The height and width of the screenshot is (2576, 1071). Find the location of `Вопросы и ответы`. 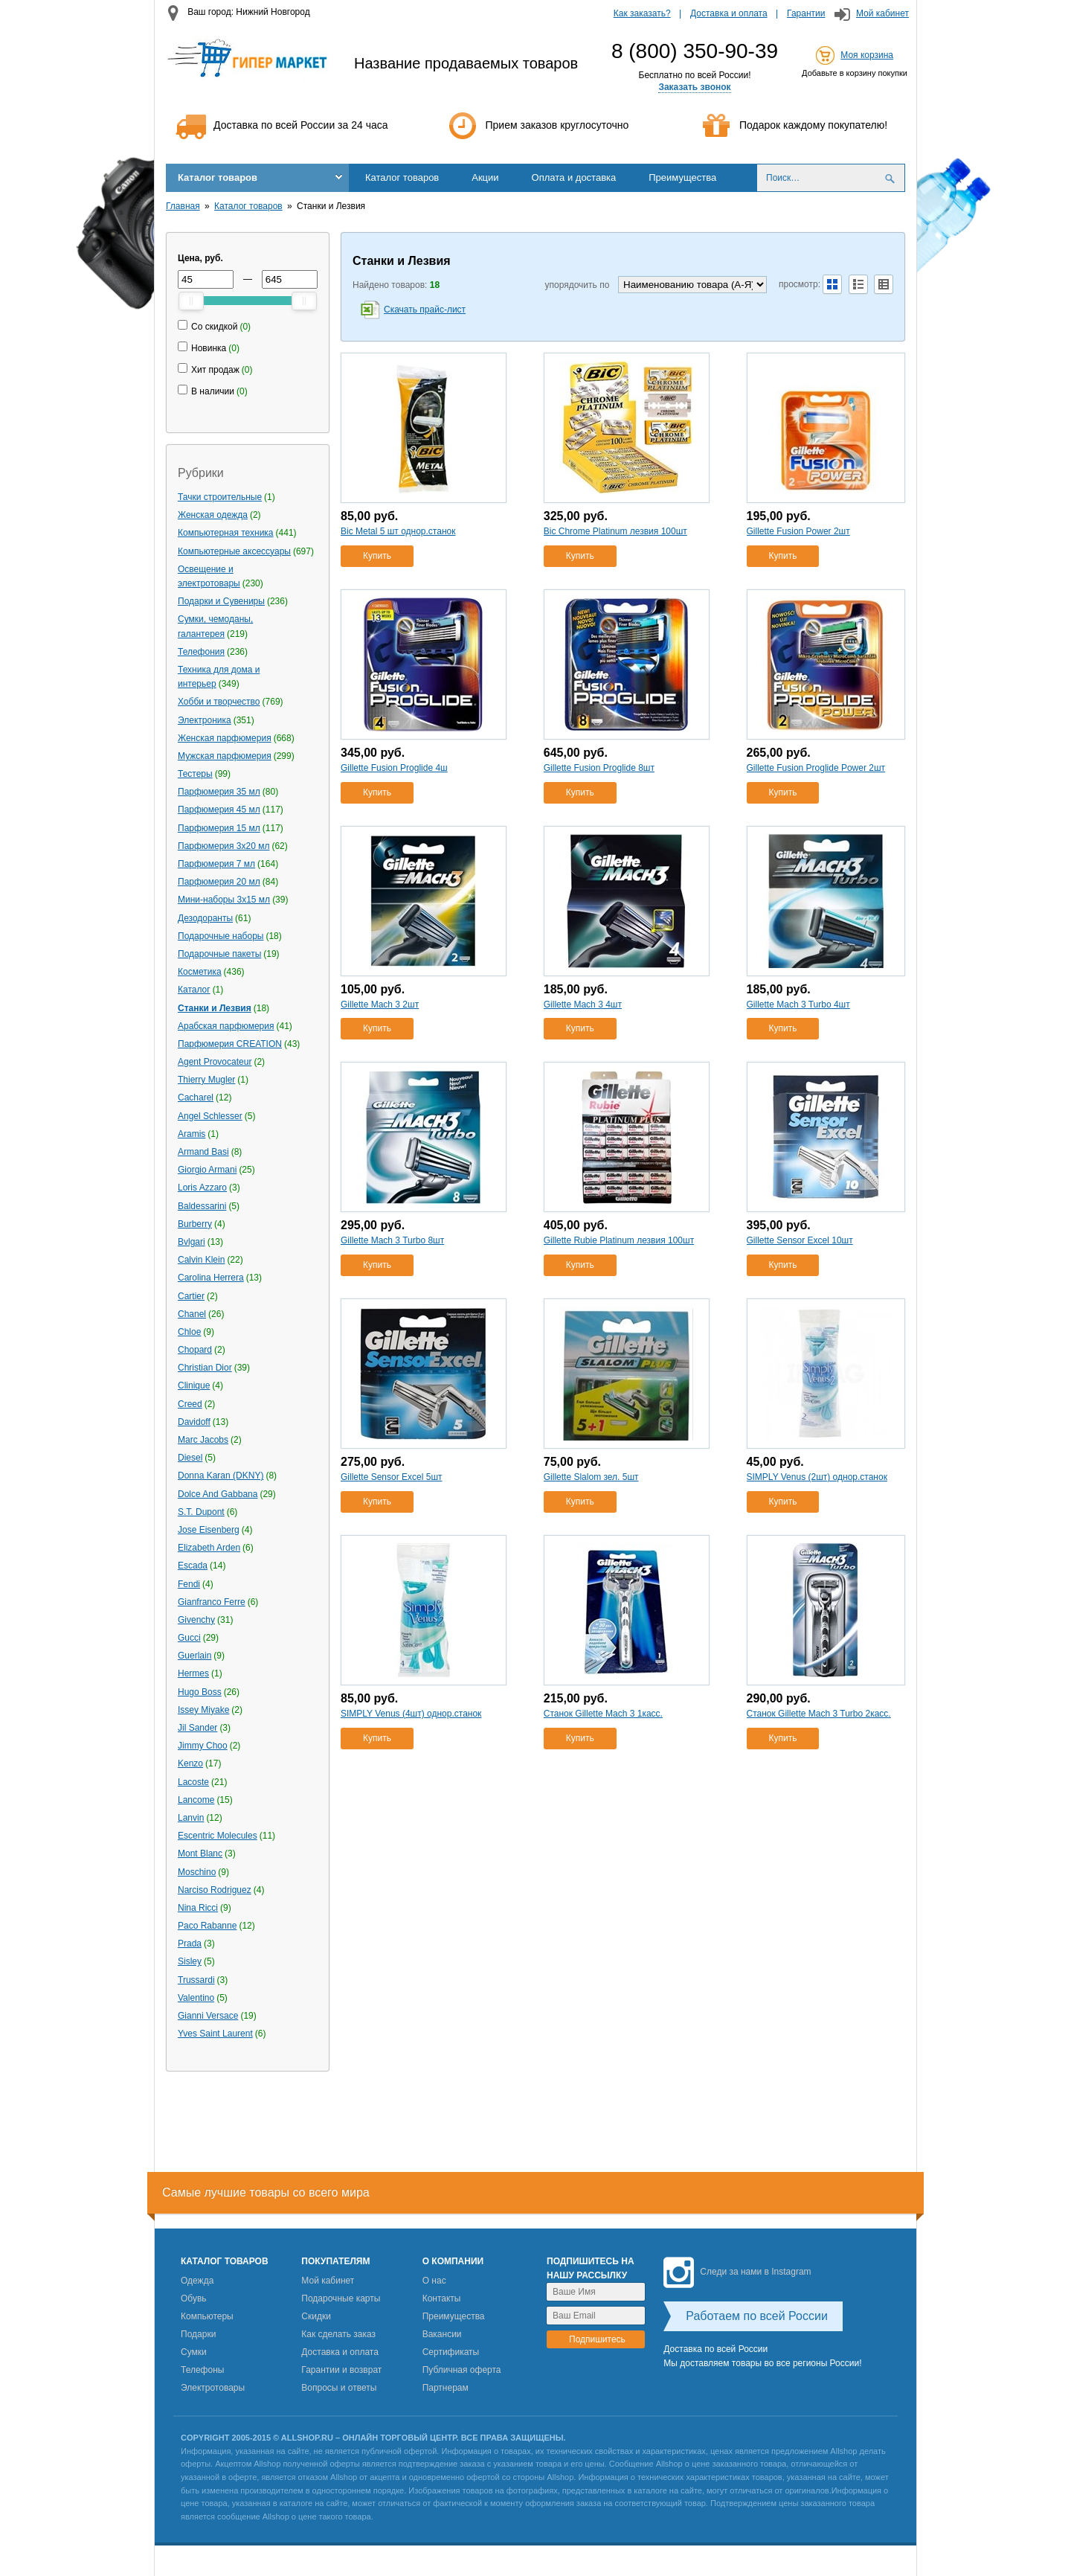

Вопросы и ответы is located at coordinates (338, 2388).